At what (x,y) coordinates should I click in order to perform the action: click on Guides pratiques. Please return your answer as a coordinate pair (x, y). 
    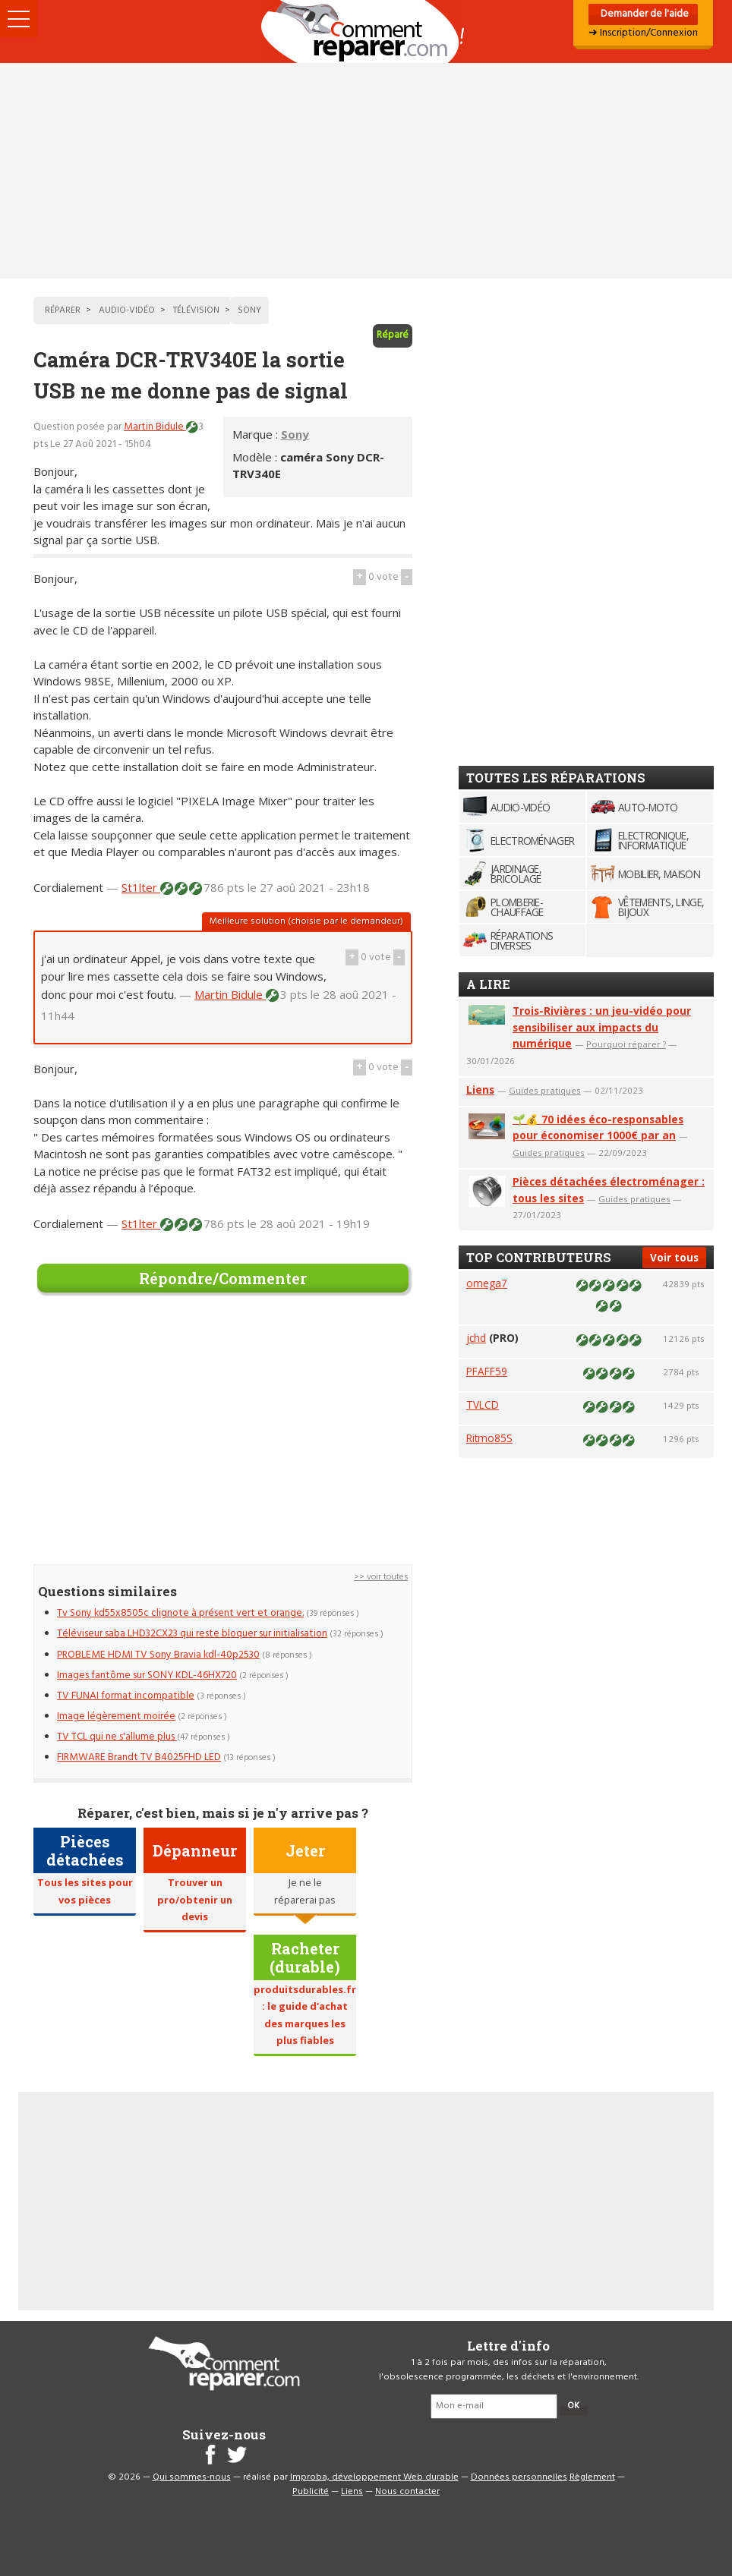
    Looking at the image, I should click on (545, 1090).